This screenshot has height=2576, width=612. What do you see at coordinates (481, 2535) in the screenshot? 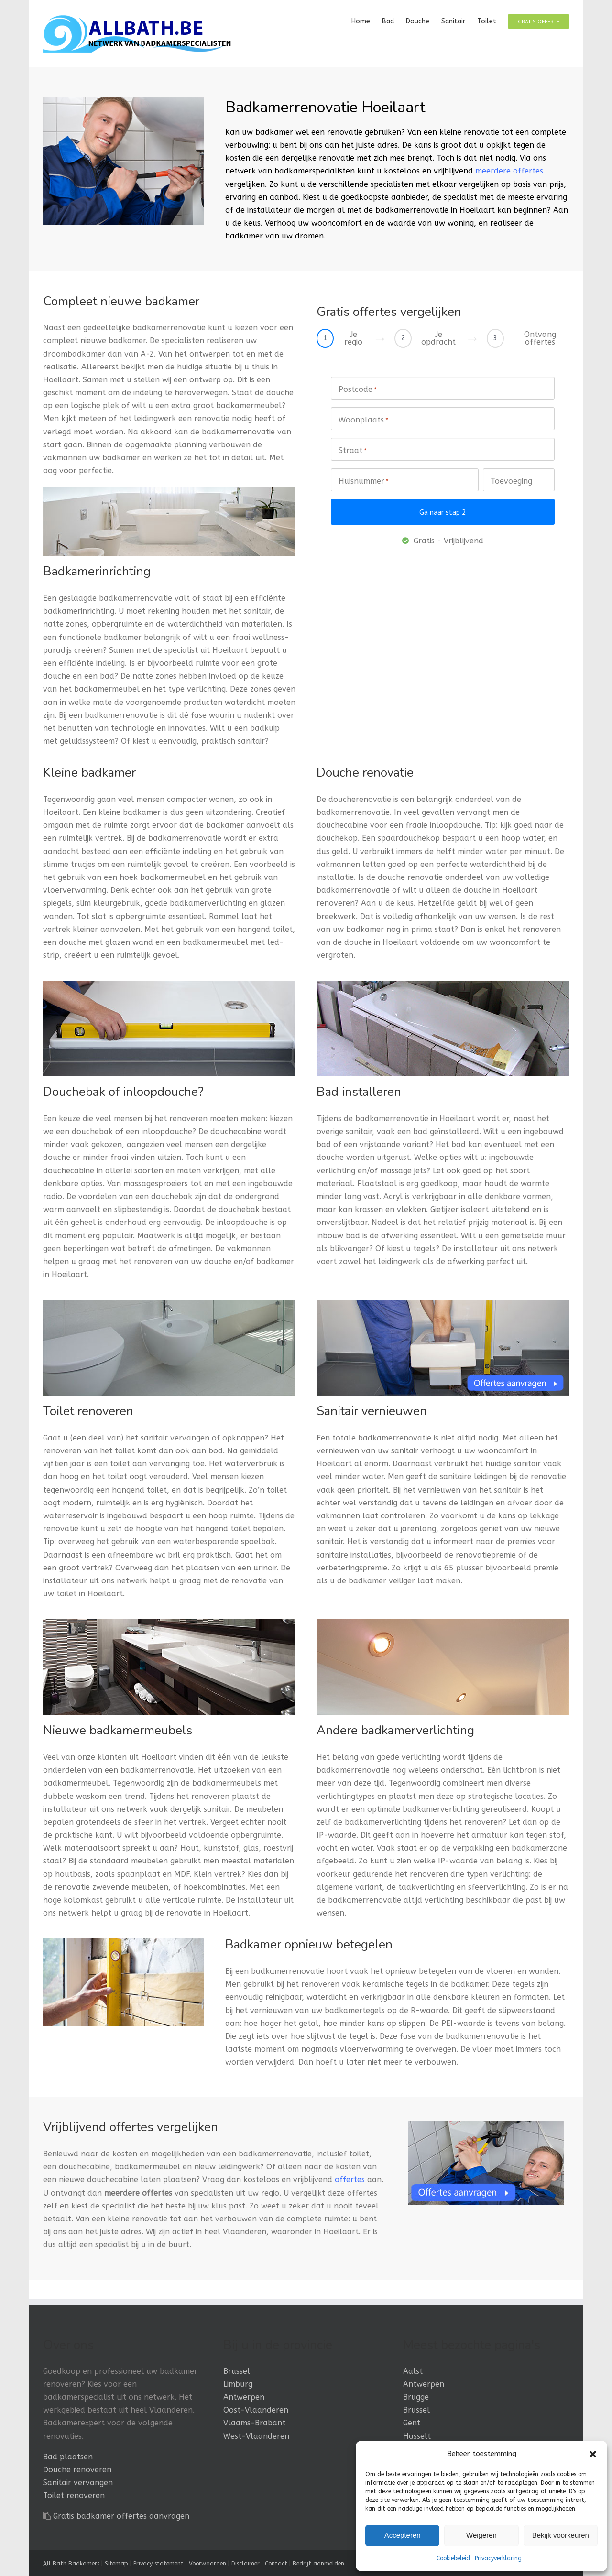
I see `Weigeren` at bounding box center [481, 2535].